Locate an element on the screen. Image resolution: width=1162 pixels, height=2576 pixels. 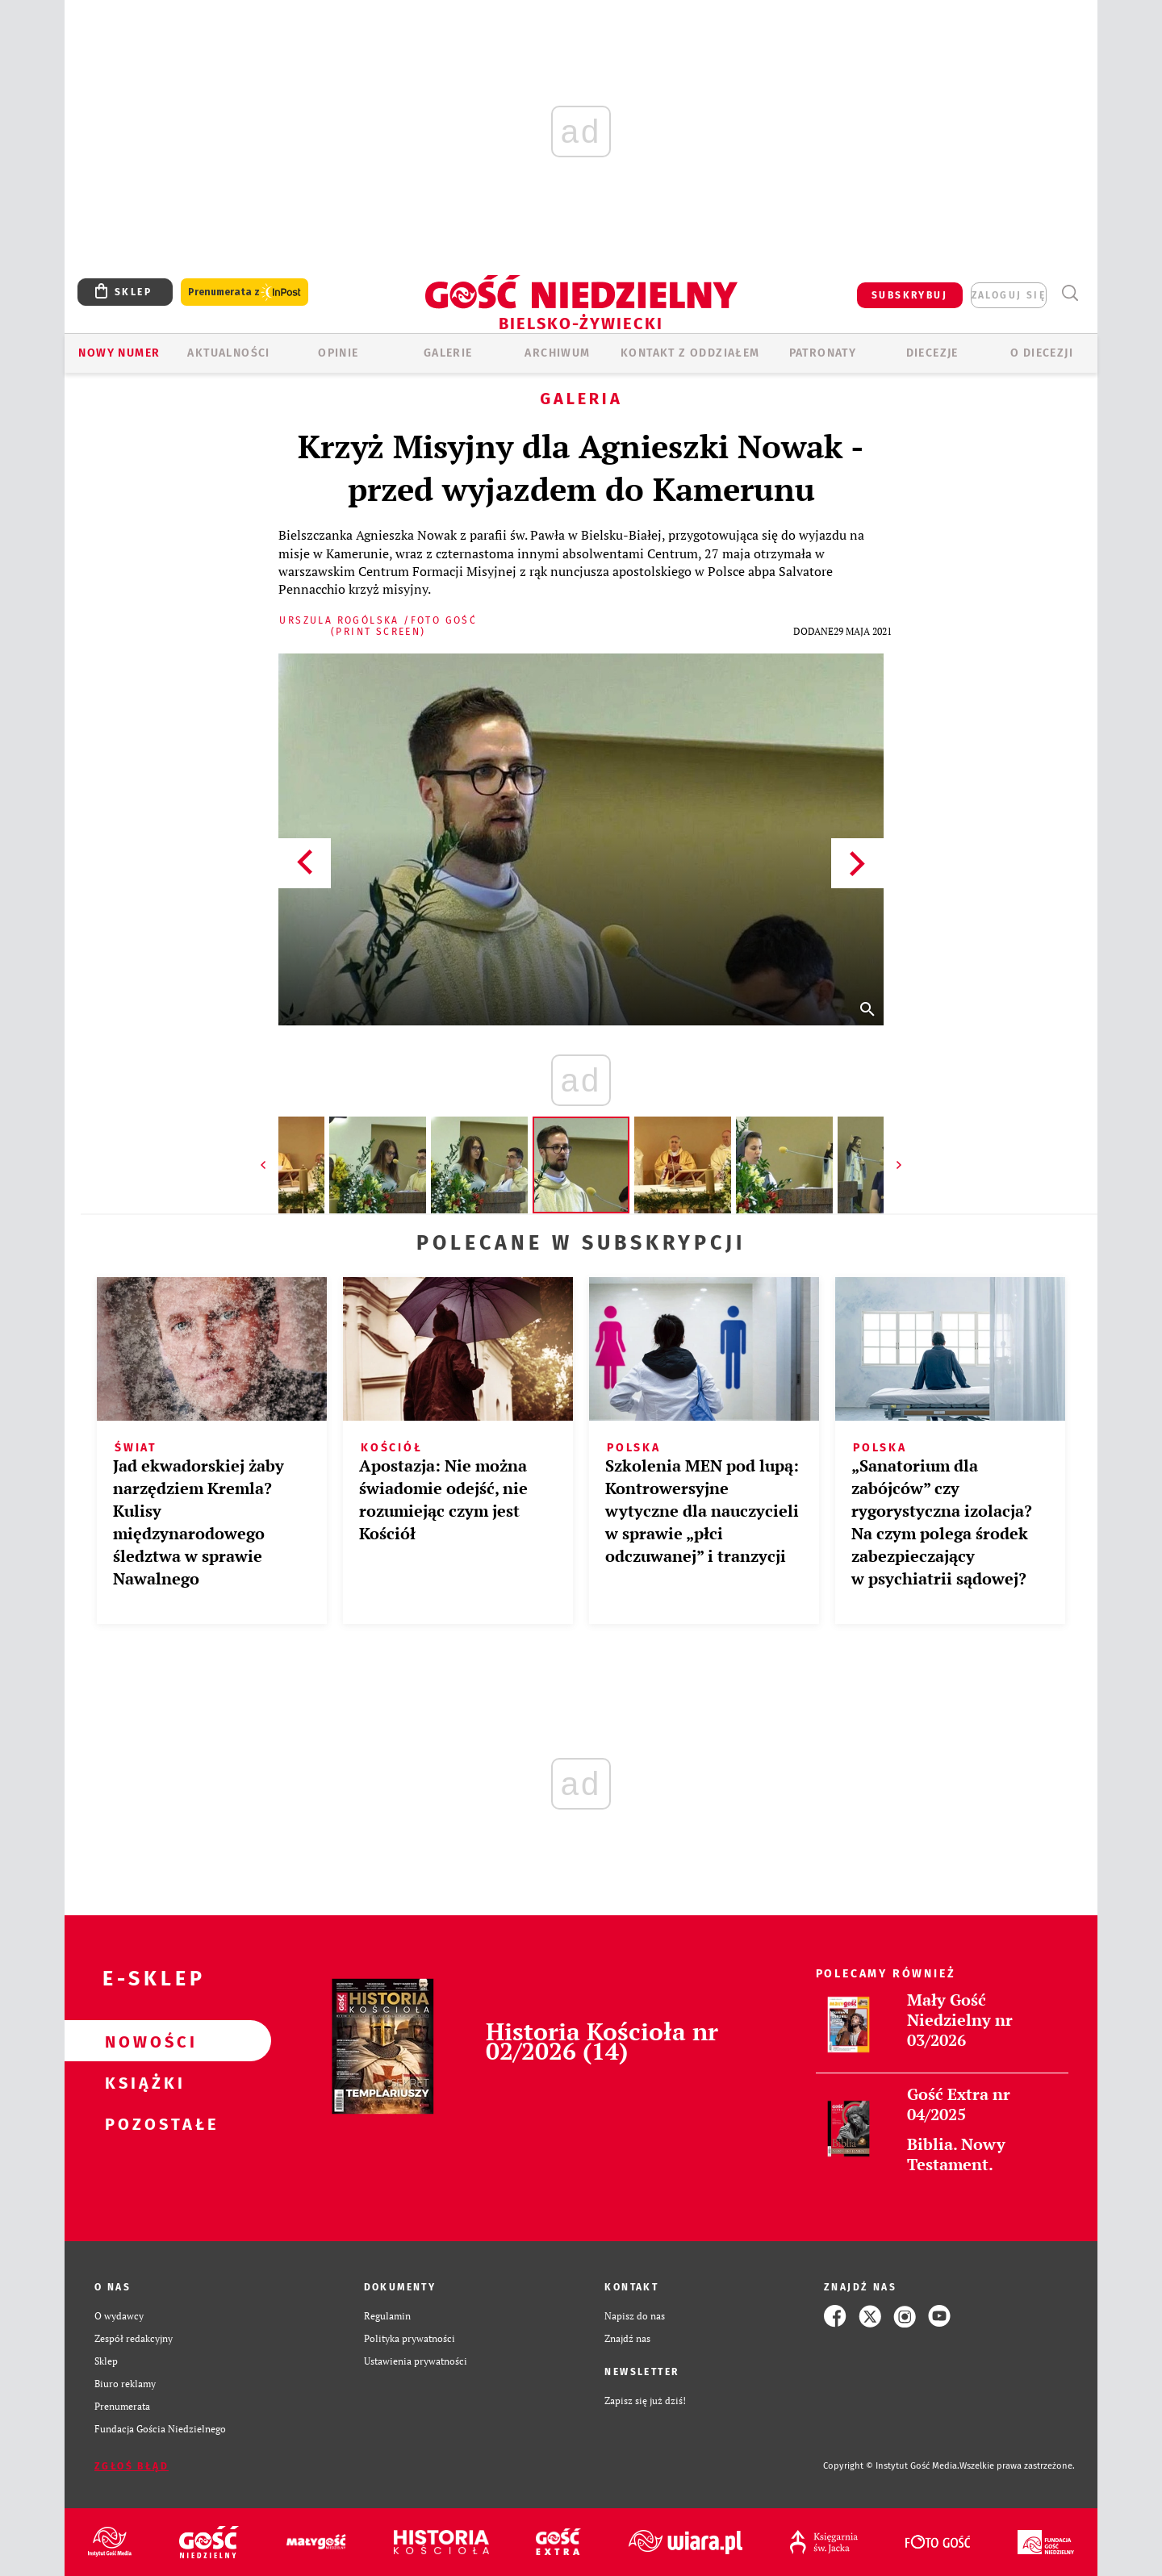
Diecezje is located at coordinates (932, 353).